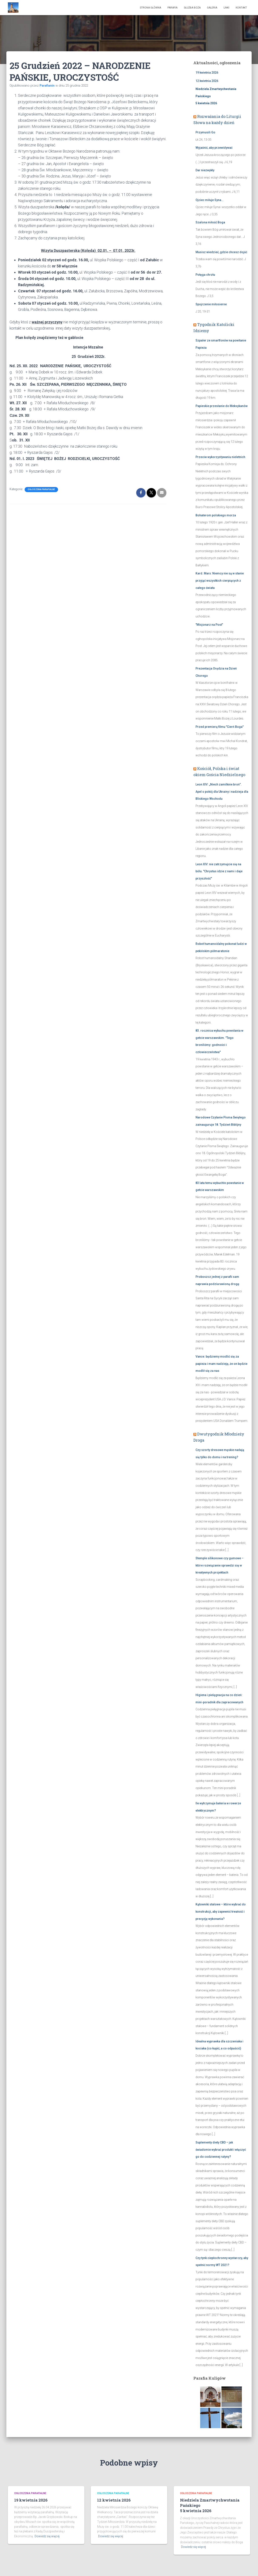 Image resolution: width=258 pixels, height=2576 pixels. Describe the element at coordinates (209, 200) in the screenshot. I see `Ojciec miłuje Syna…` at that location.